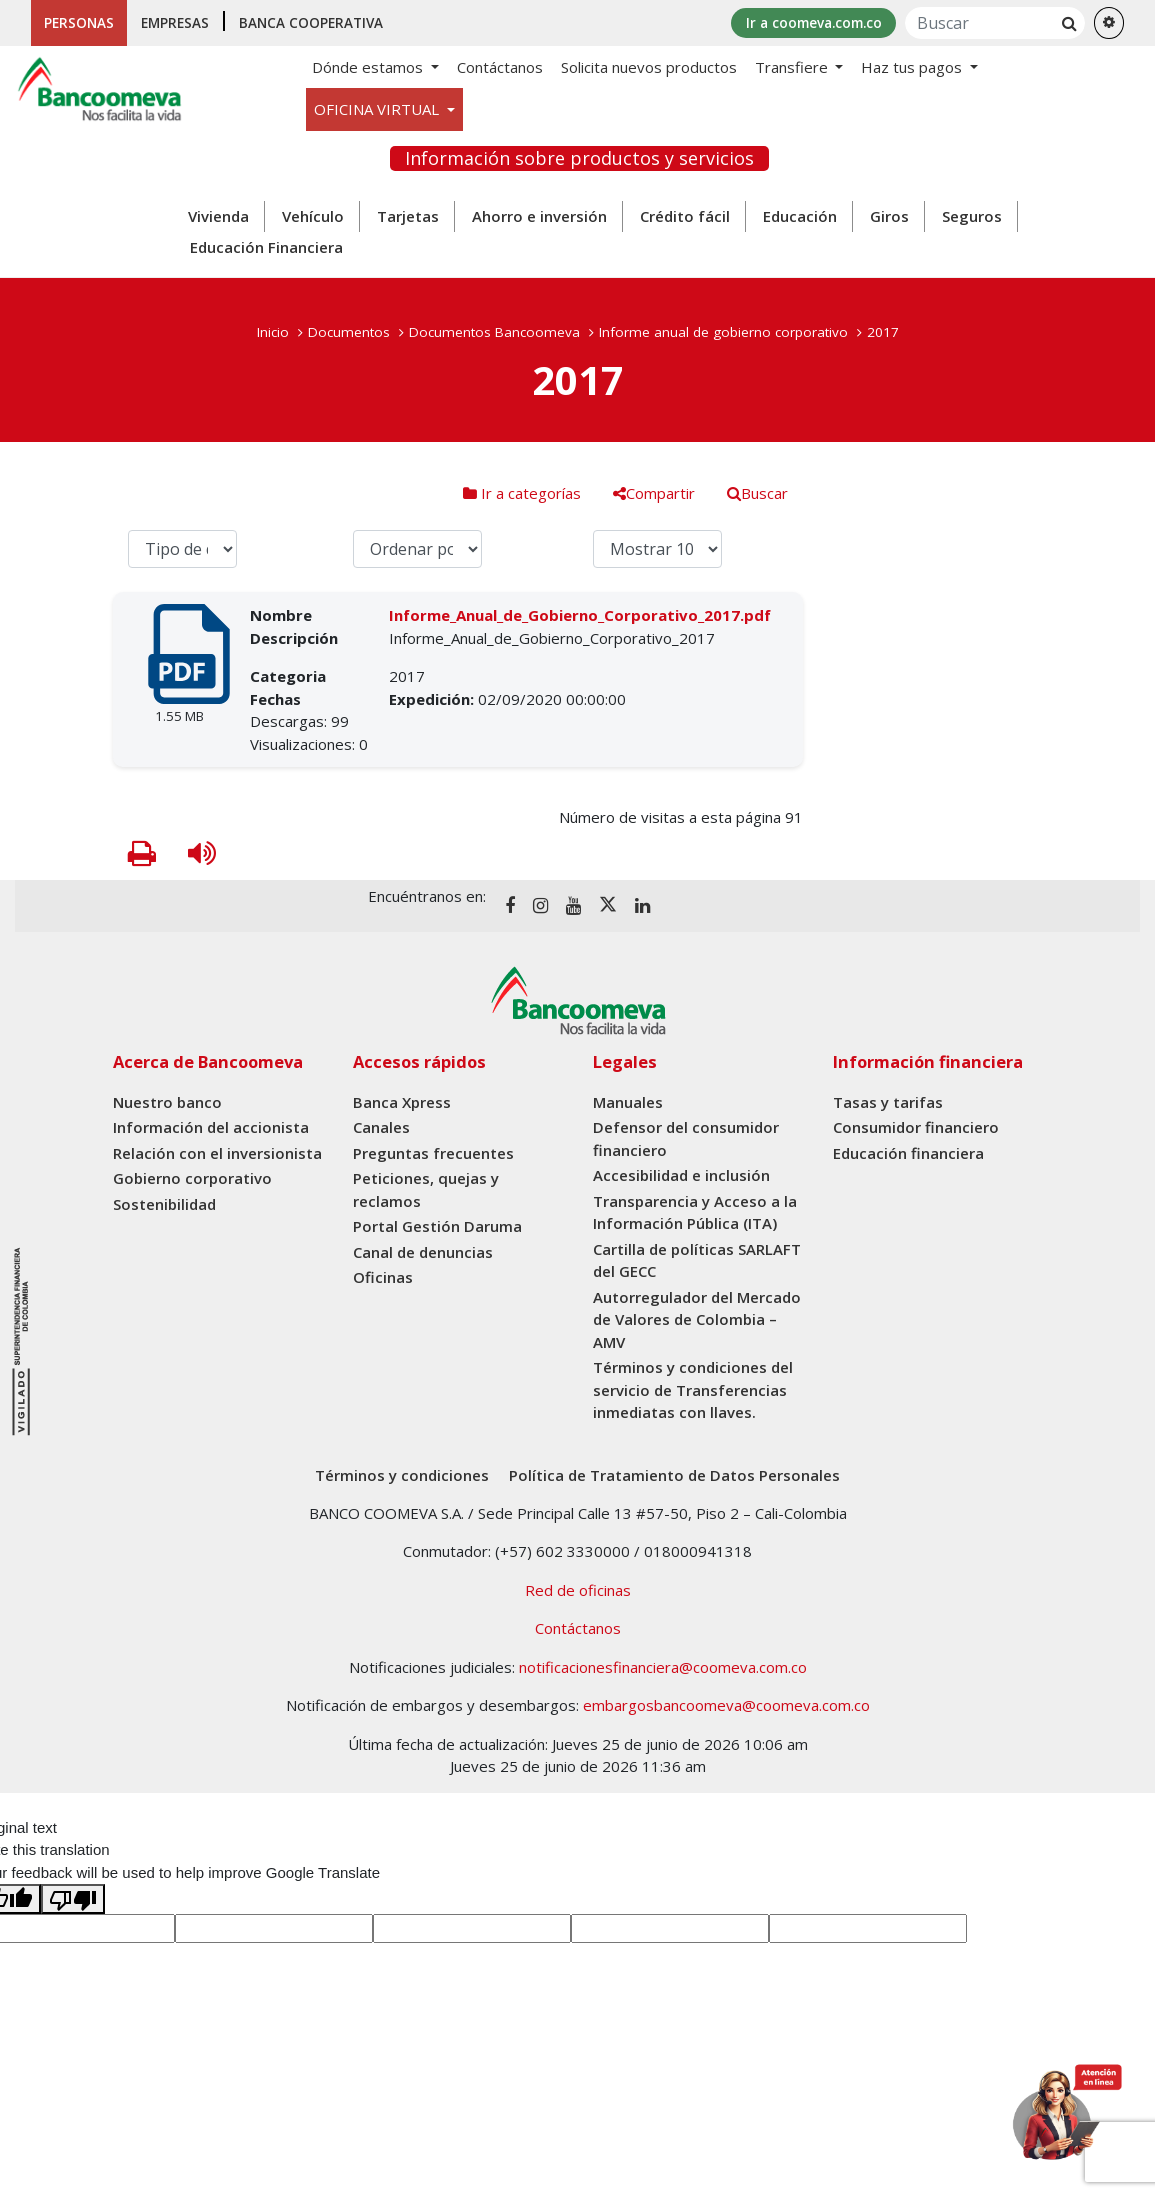  Describe the element at coordinates (378, 110) in the screenshot. I see `OFICINA VIRTUAL` at that location.